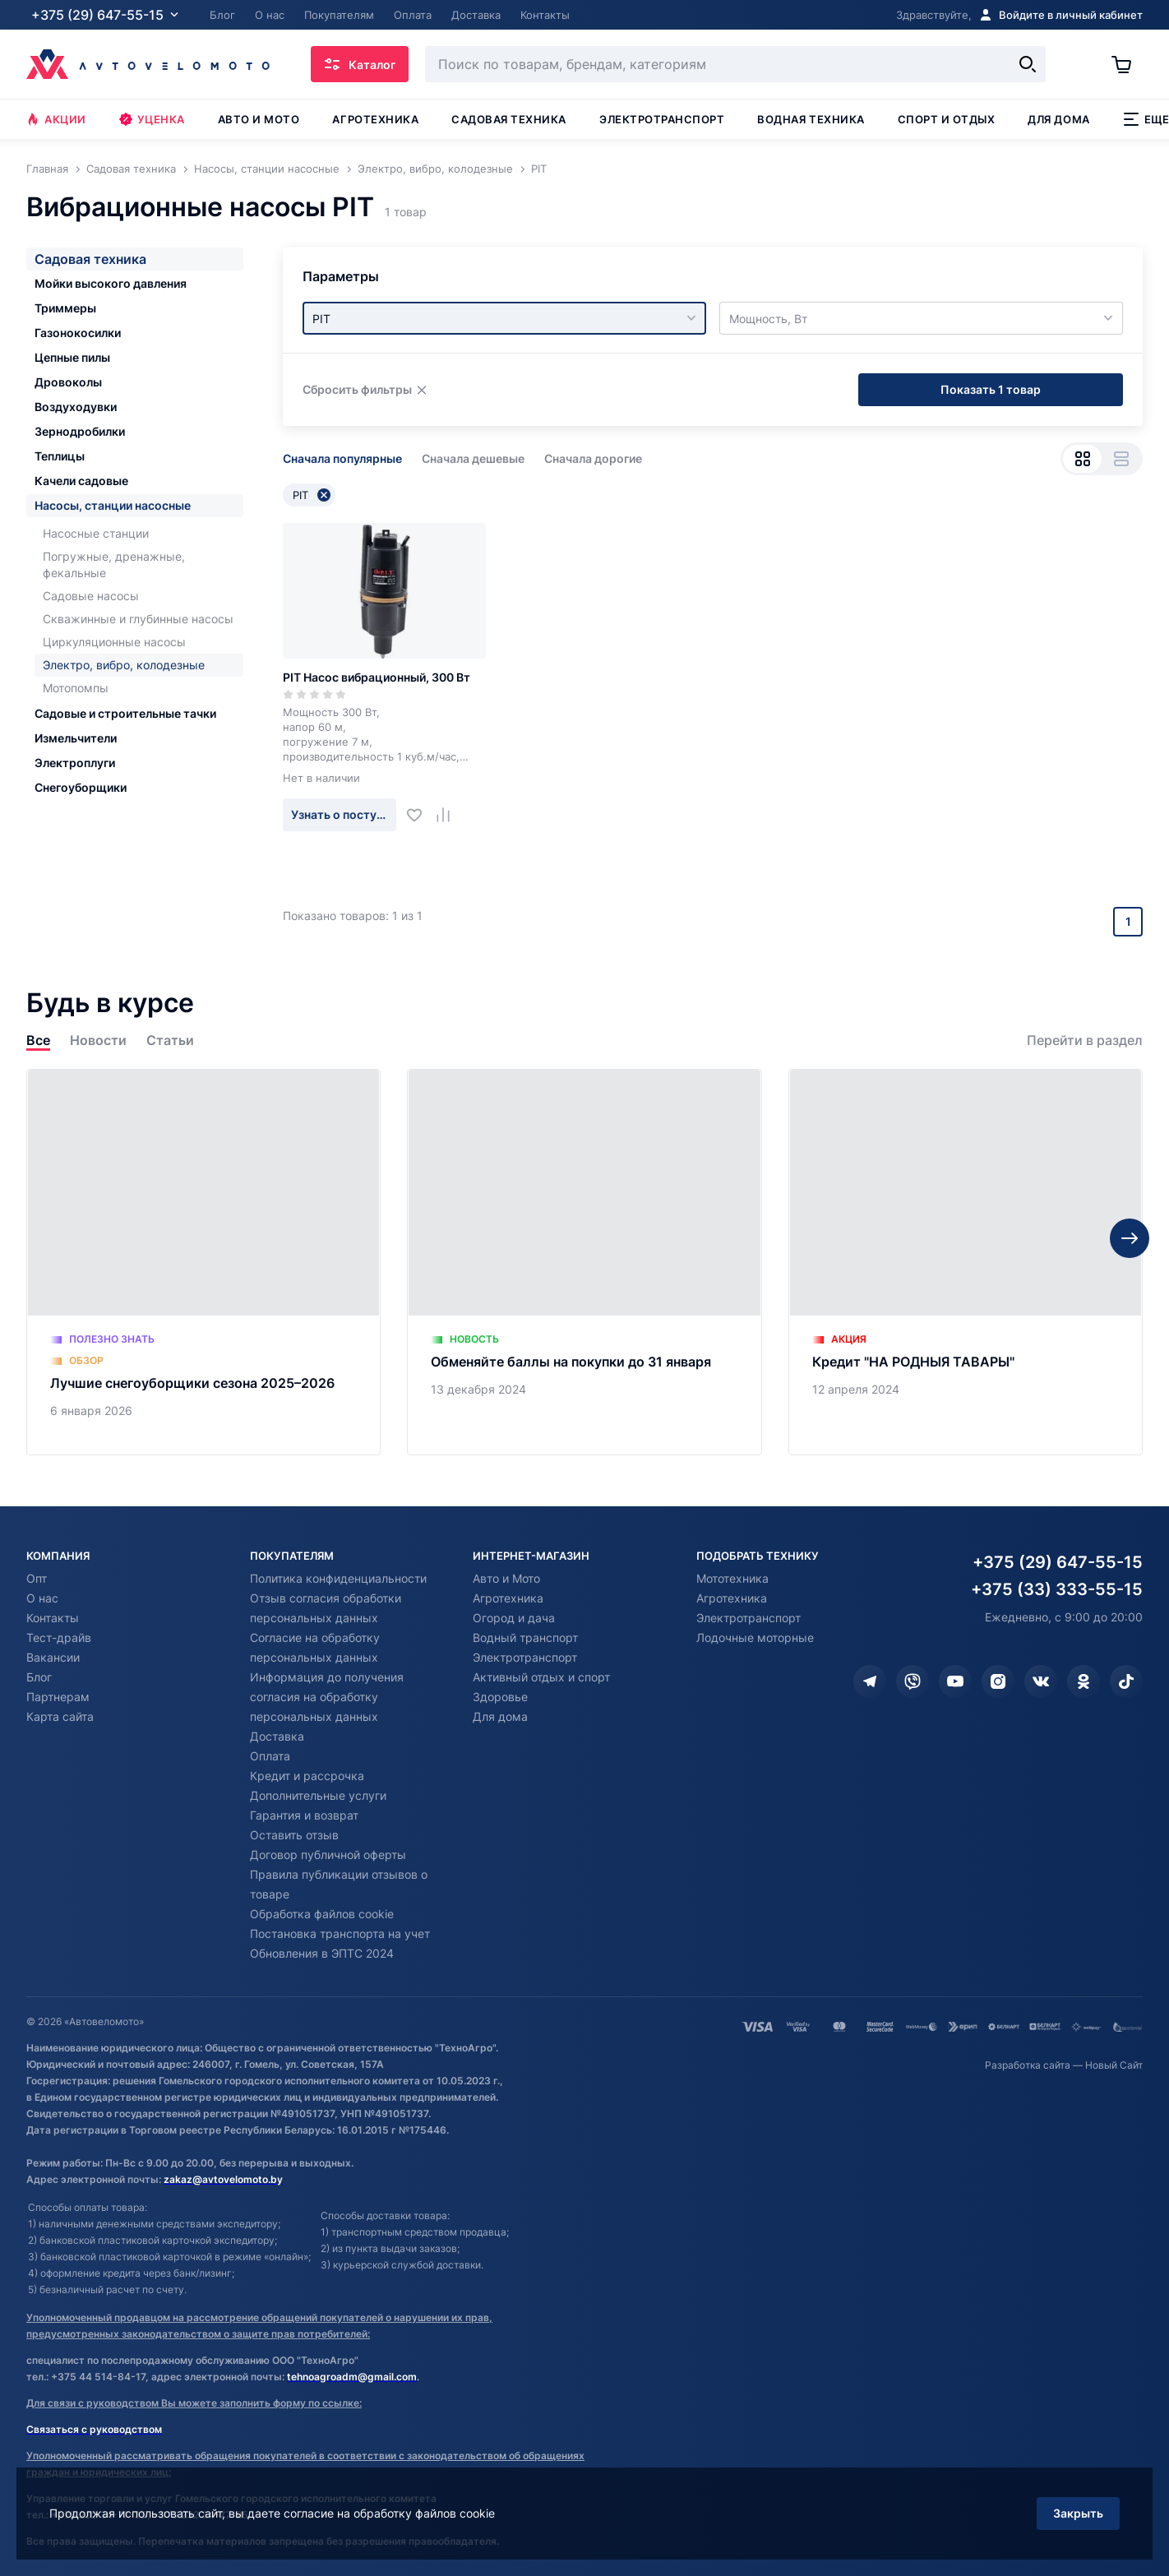 This screenshot has height=2576, width=1169. Describe the element at coordinates (125, 713) in the screenshot. I see `Садовые и строительные тачки` at that location.